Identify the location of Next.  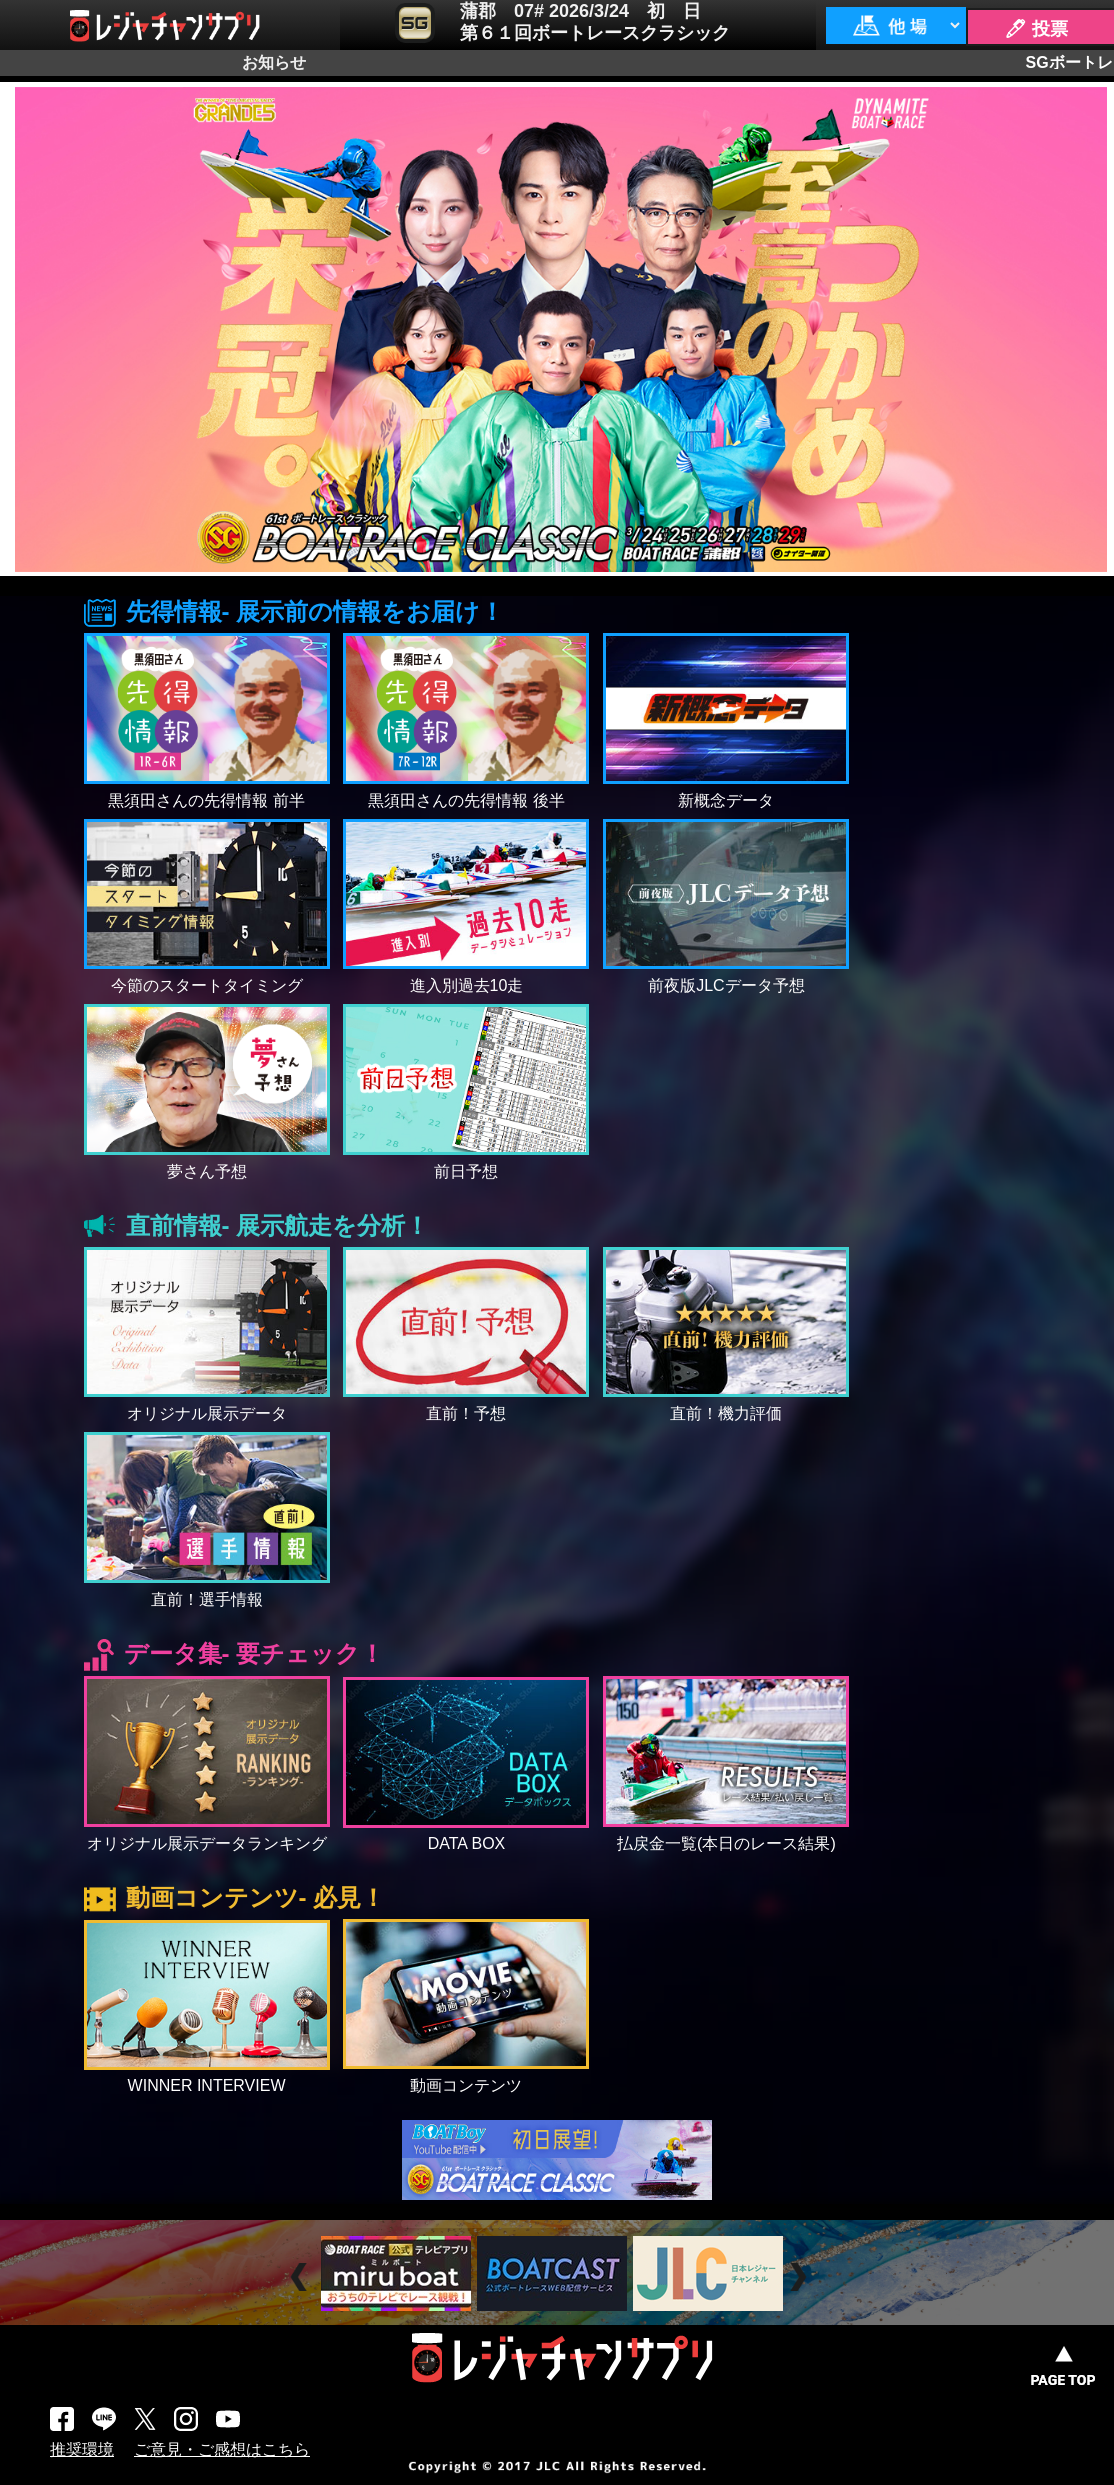
(800, 2276).